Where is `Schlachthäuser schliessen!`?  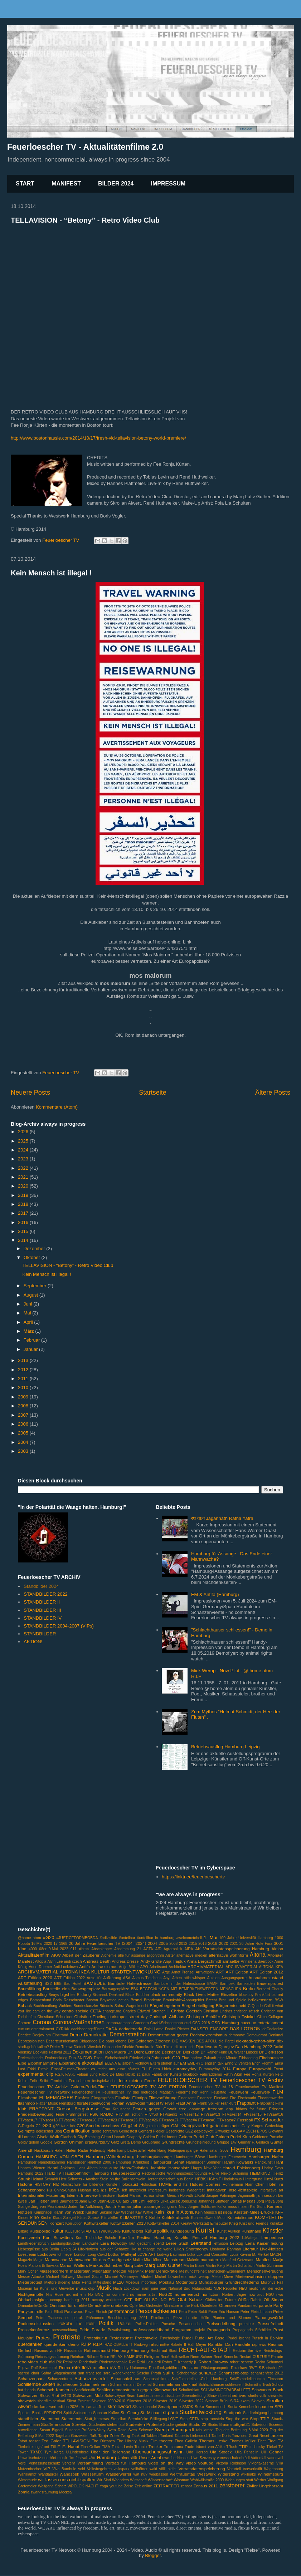 Schlachthäuser schliessen! is located at coordinates (221, 2385).